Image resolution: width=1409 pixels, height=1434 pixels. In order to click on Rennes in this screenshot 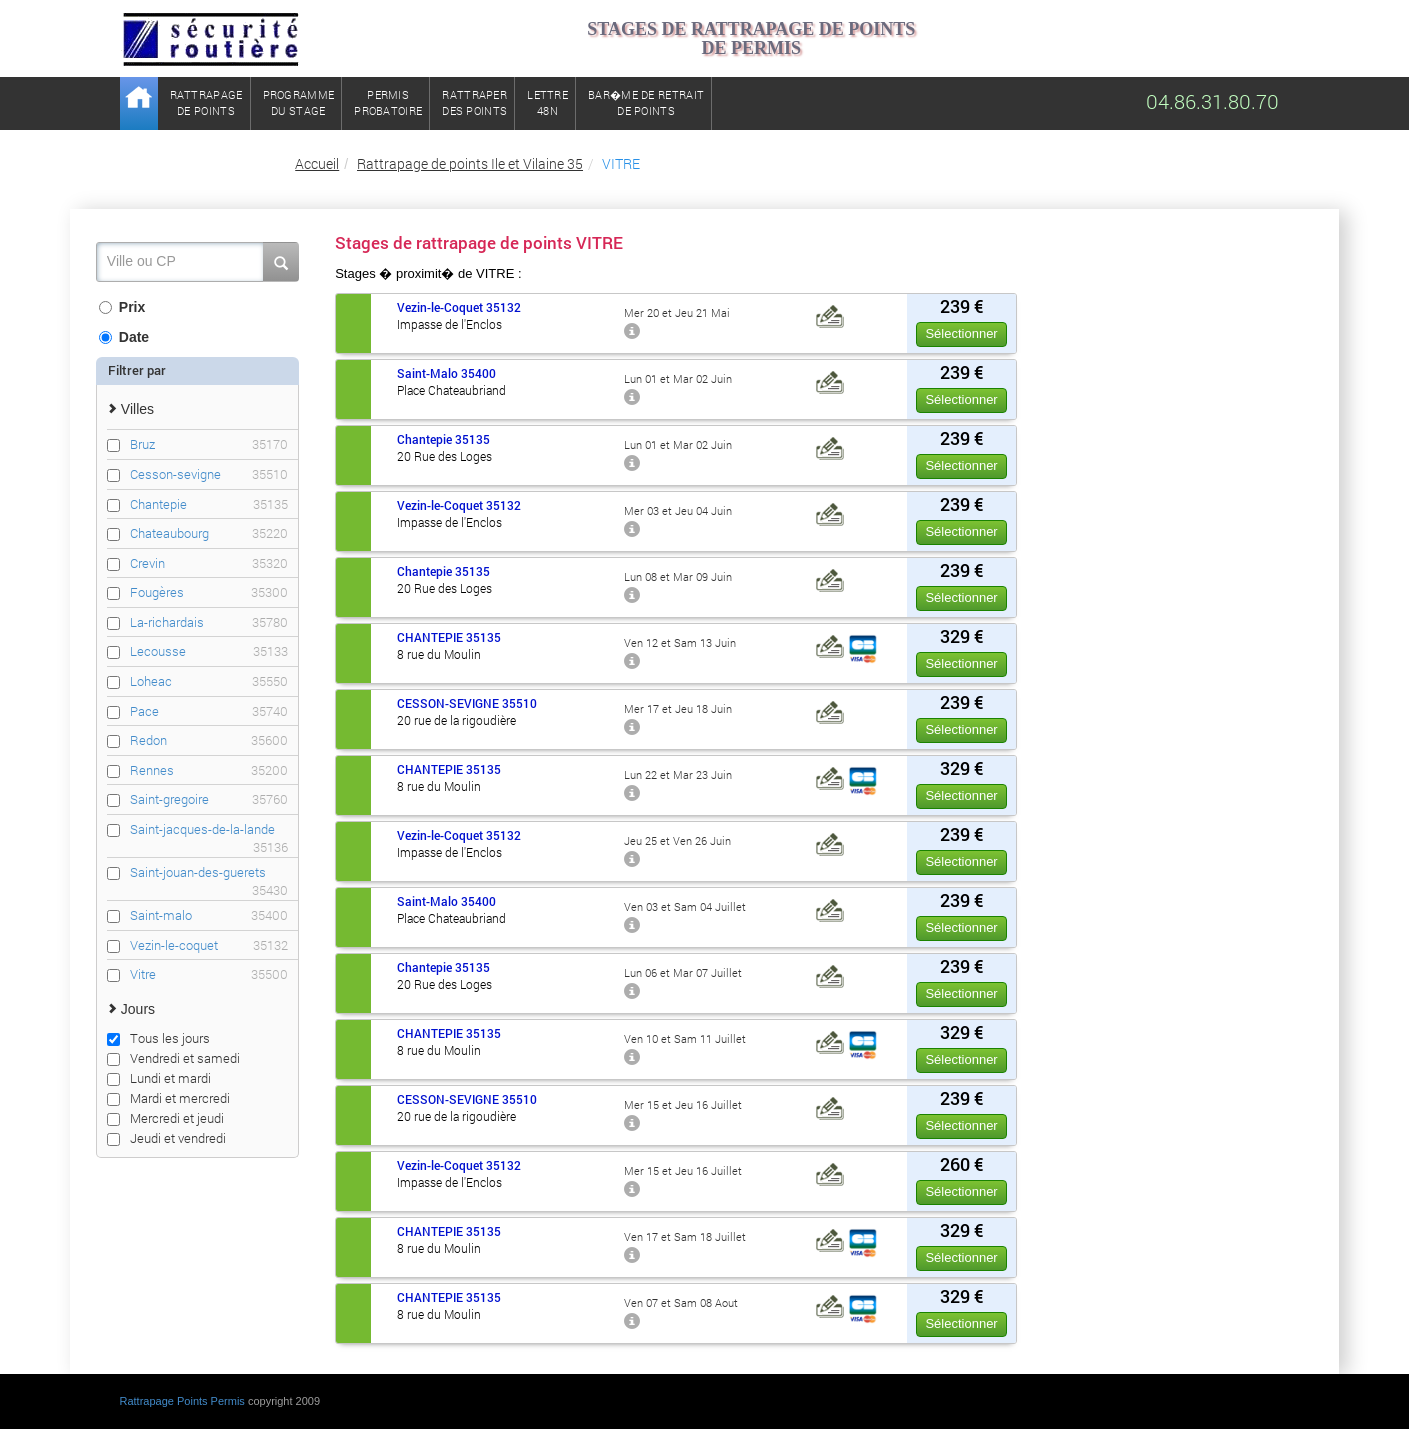, I will do `click(209, 770)`.